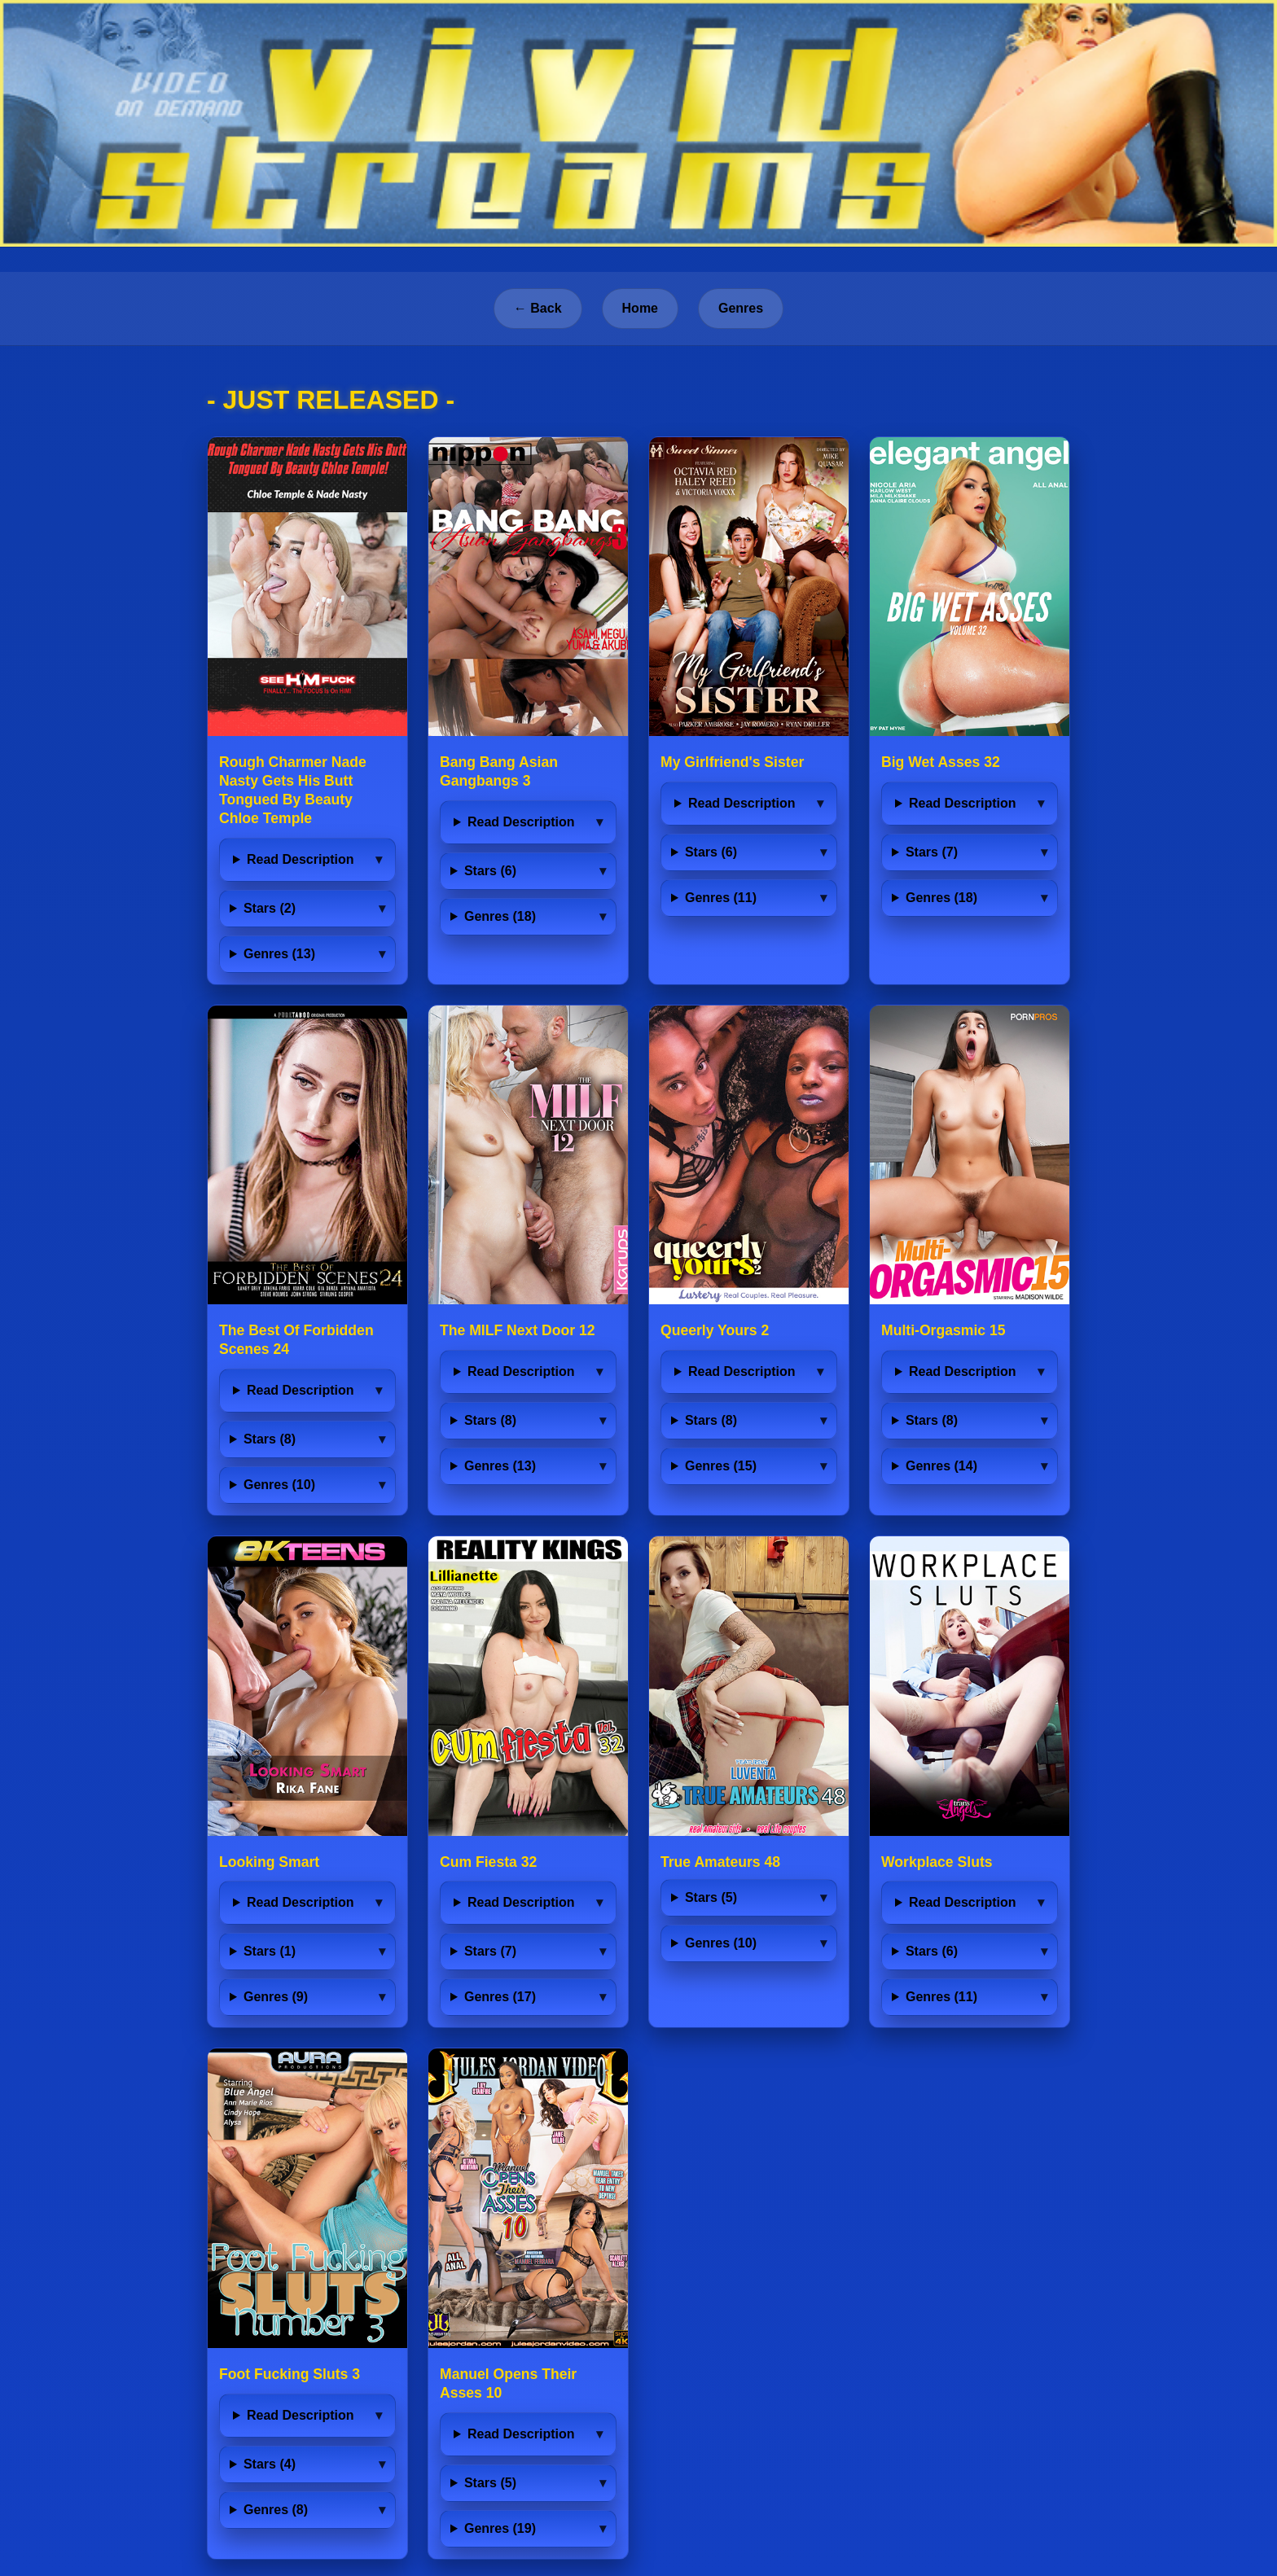 The image size is (1277, 2576). Describe the element at coordinates (289, 2374) in the screenshot. I see `Foot Fucking Sluts 3` at that location.